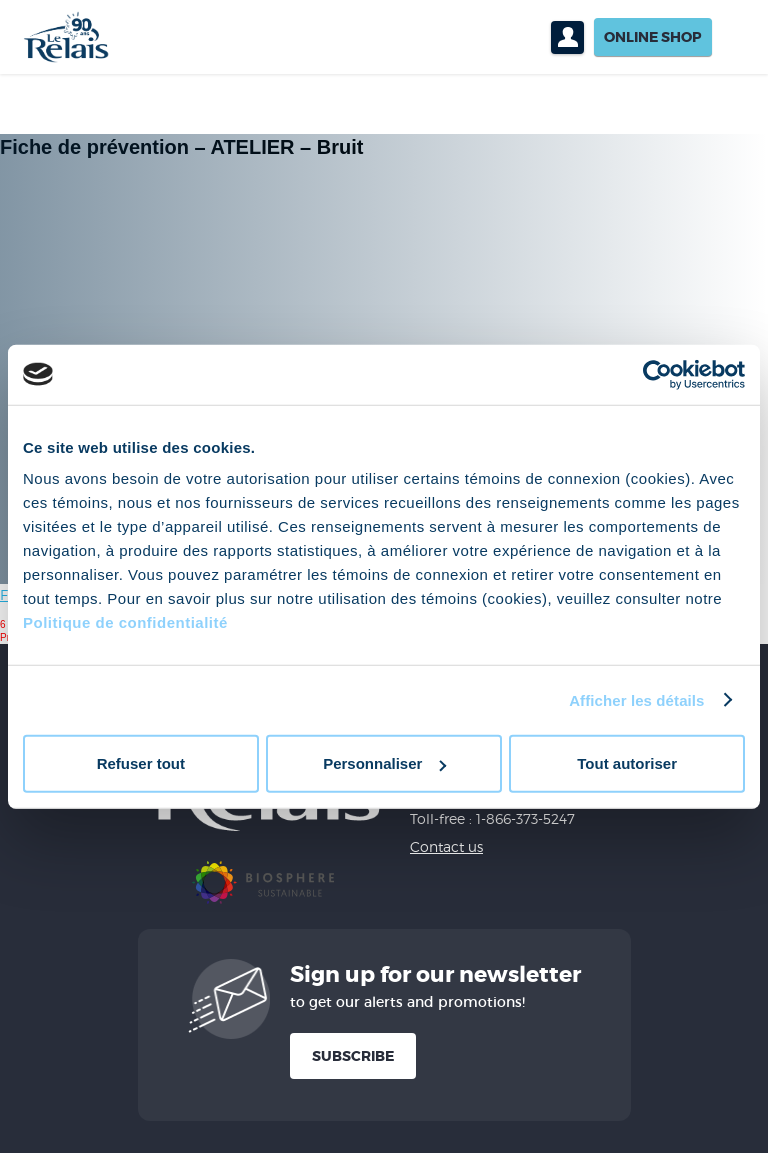 The image size is (768, 1153). Describe the element at coordinates (567, 37) in the screenshot. I see `Profil` at that location.